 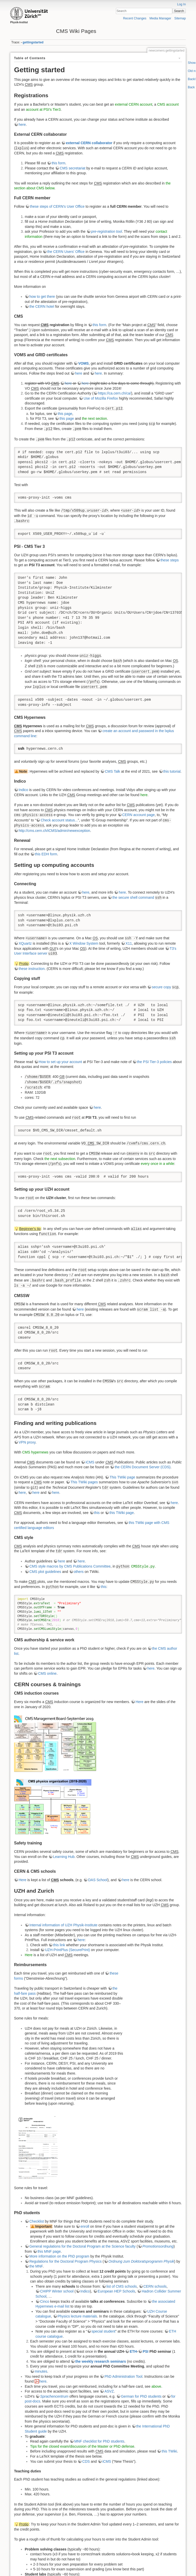 What do you see at coordinates (23, 790) in the screenshot?
I see `Indico` at bounding box center [23, 790].